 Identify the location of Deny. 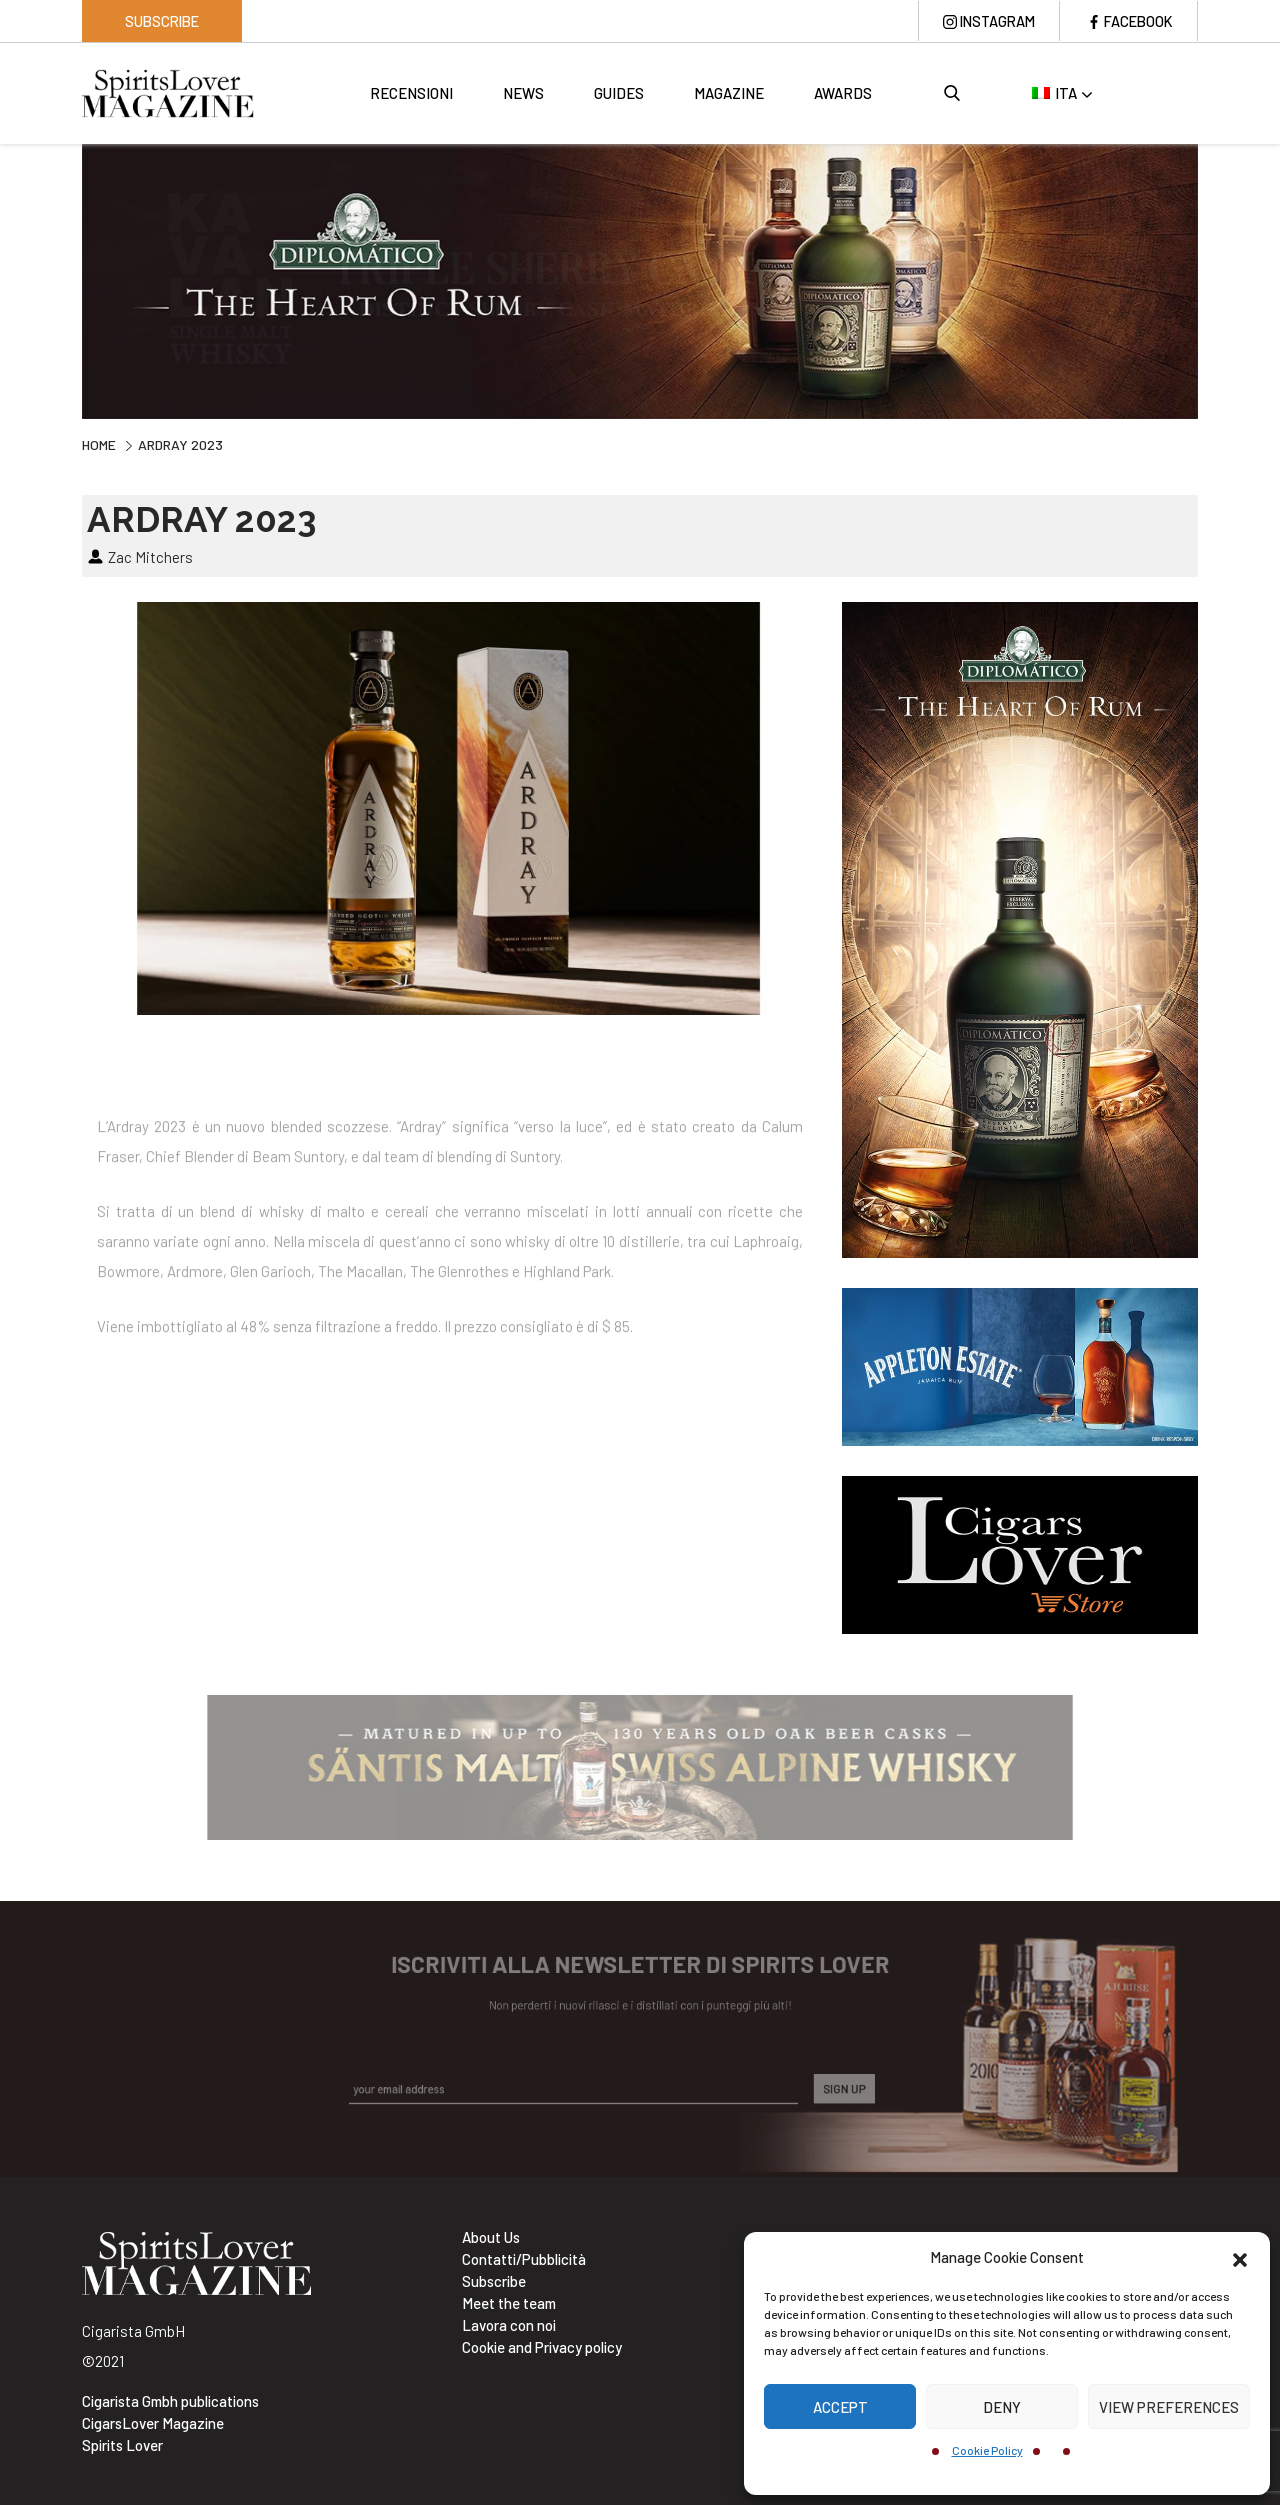
(1002, 2407).